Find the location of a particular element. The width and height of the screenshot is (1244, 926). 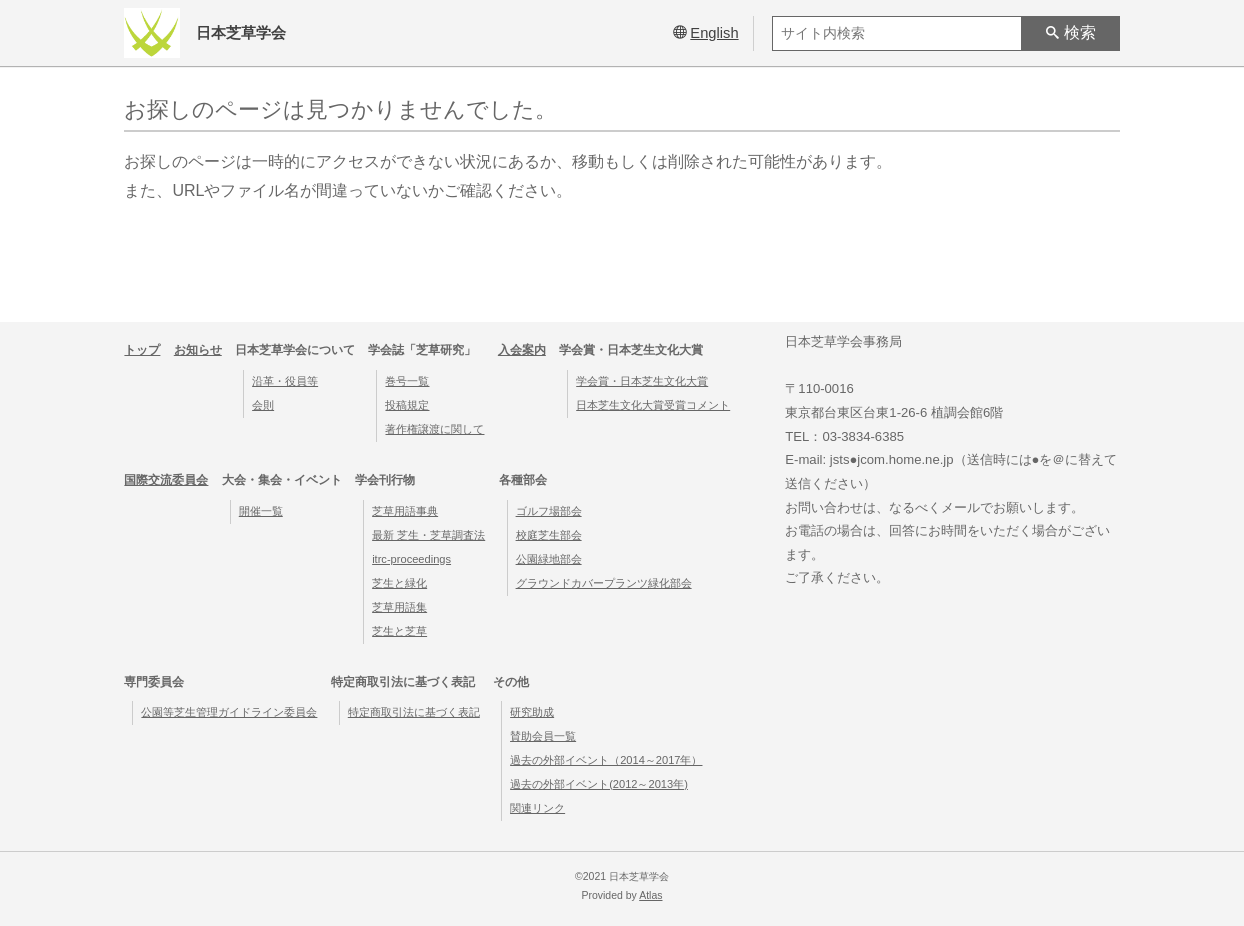

芝草用語集 is located at coordinates (399, 607).